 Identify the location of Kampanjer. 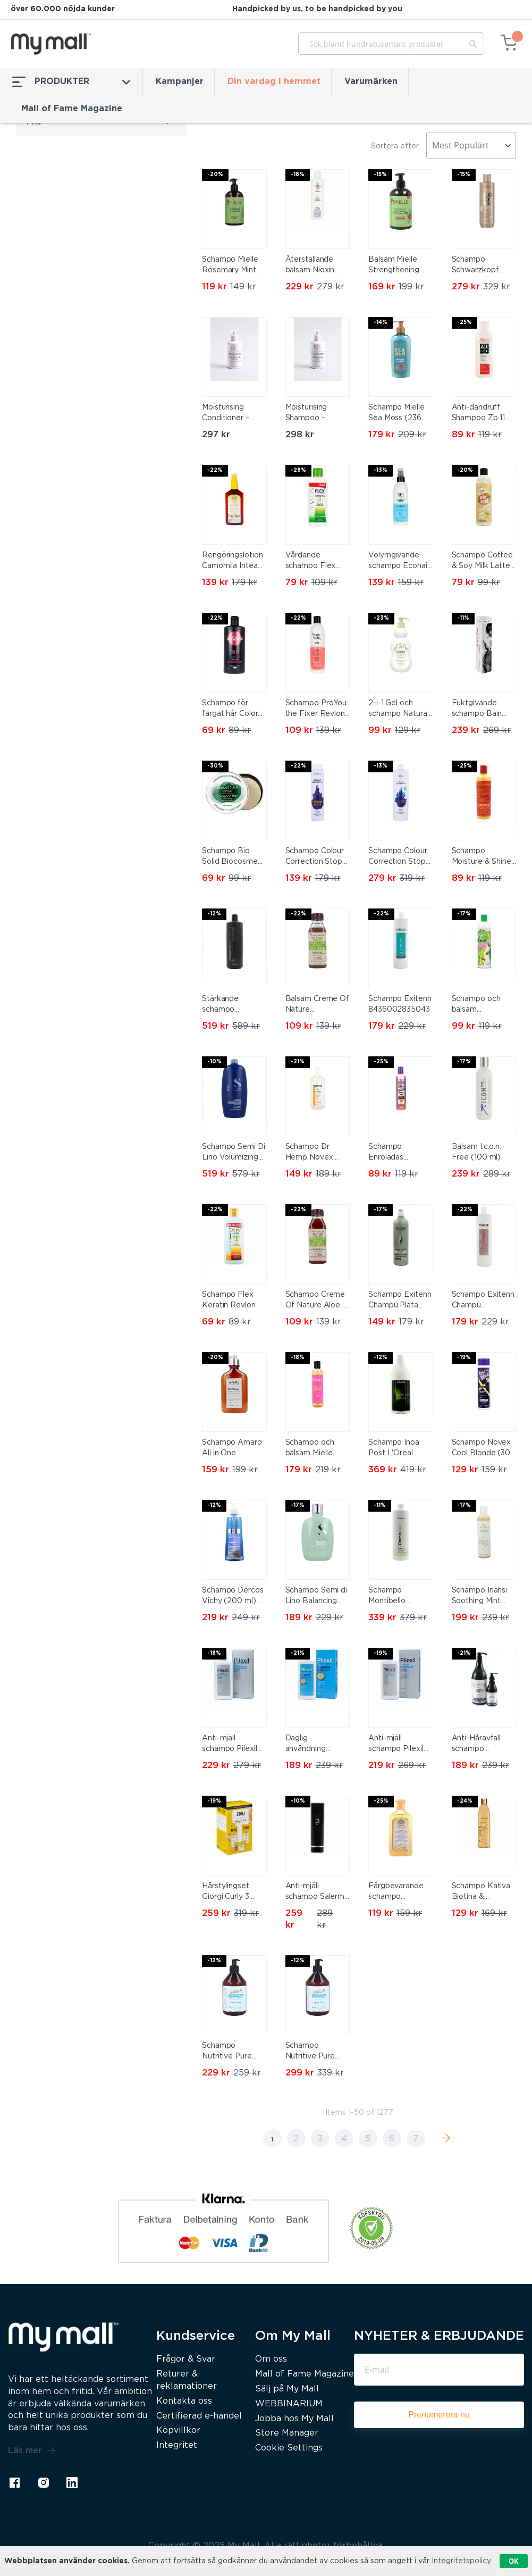
(180, 82).